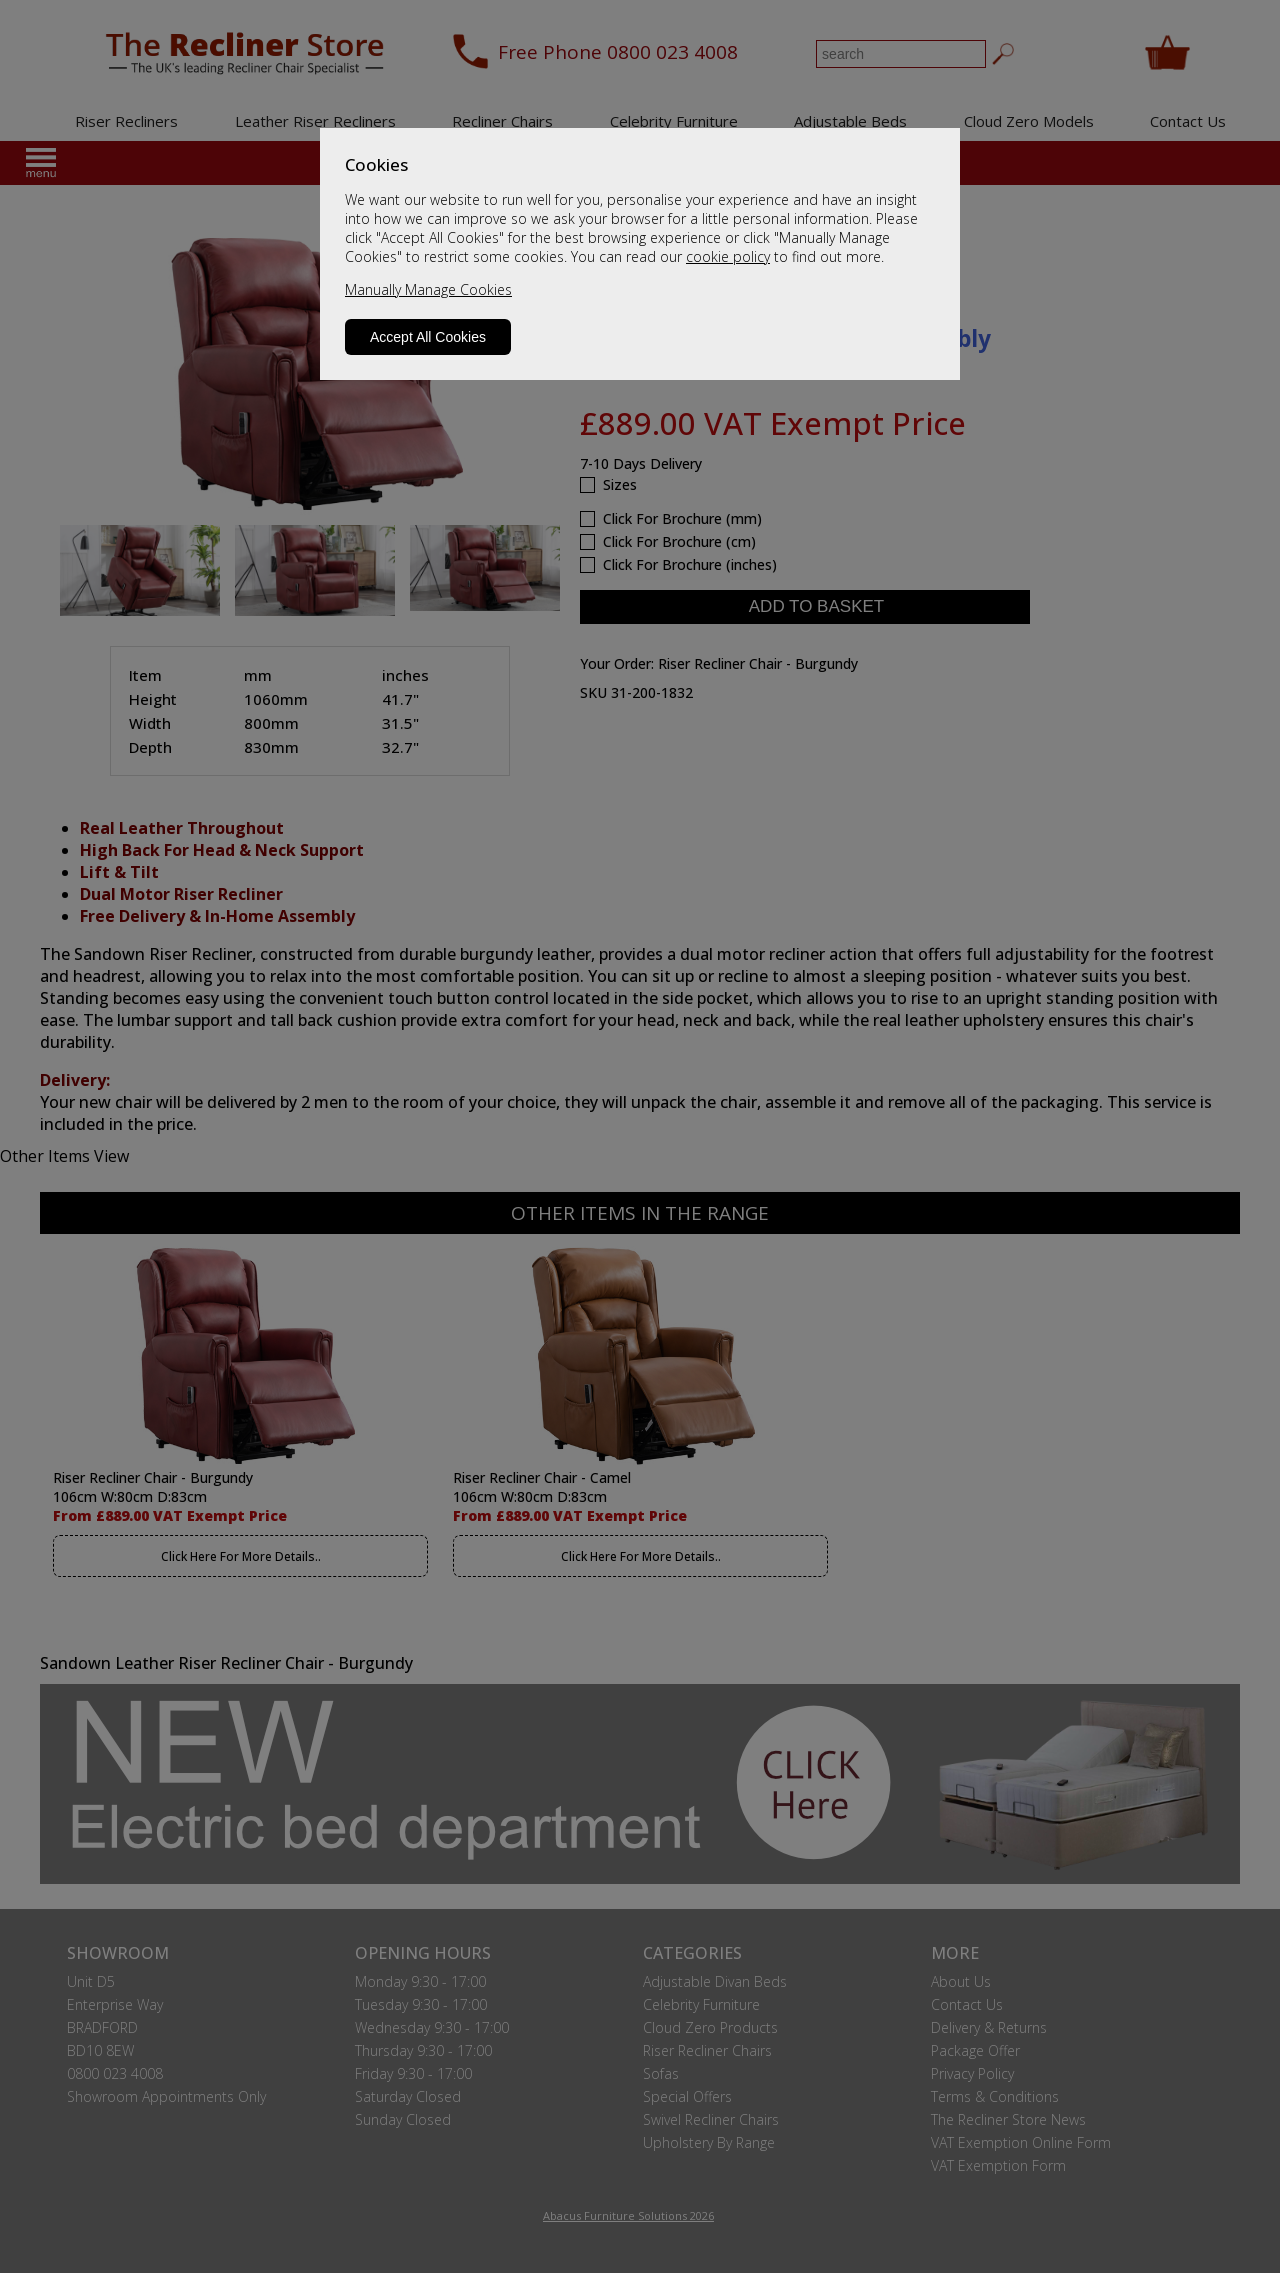  Describe the element at coordinates (728, 256) in the screenshot. I see `cookie policy` at that location.